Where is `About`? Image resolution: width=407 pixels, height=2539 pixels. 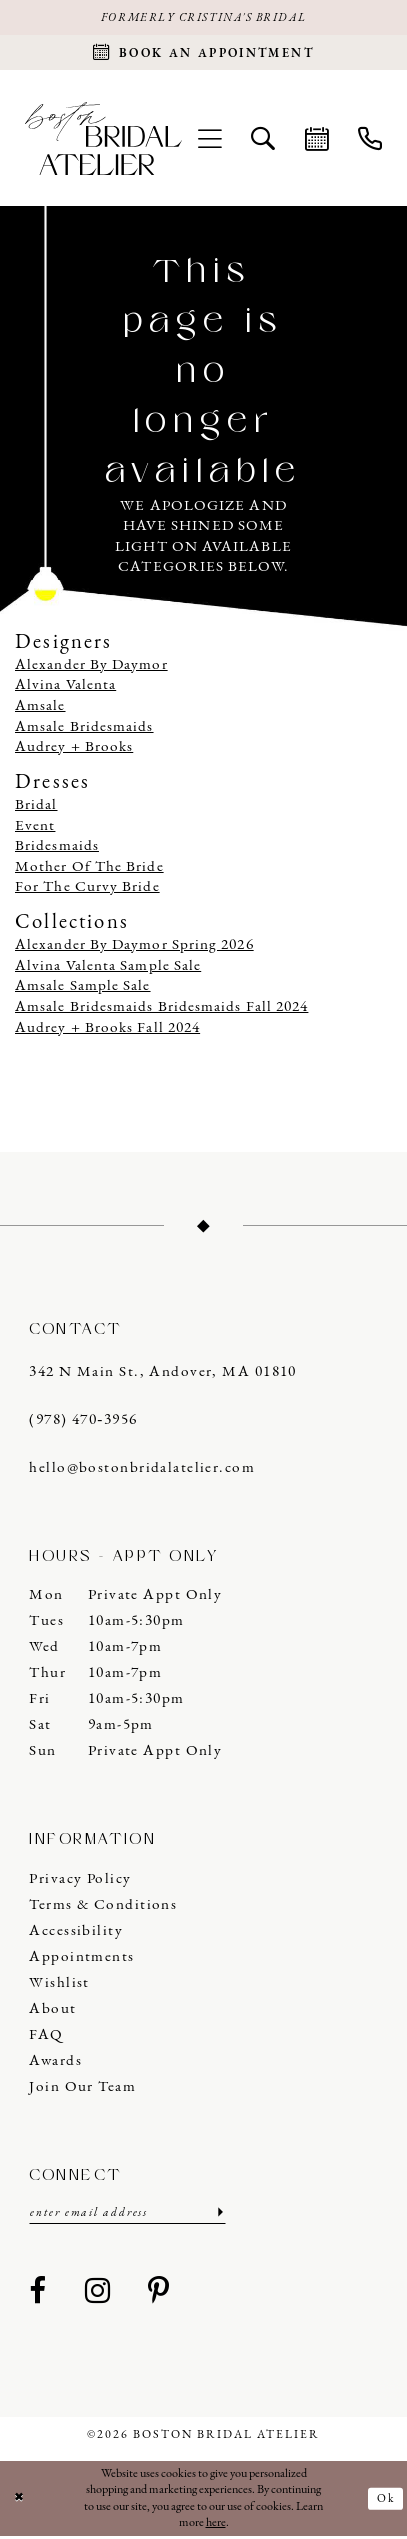
About is located at coordinates (52, 2011).